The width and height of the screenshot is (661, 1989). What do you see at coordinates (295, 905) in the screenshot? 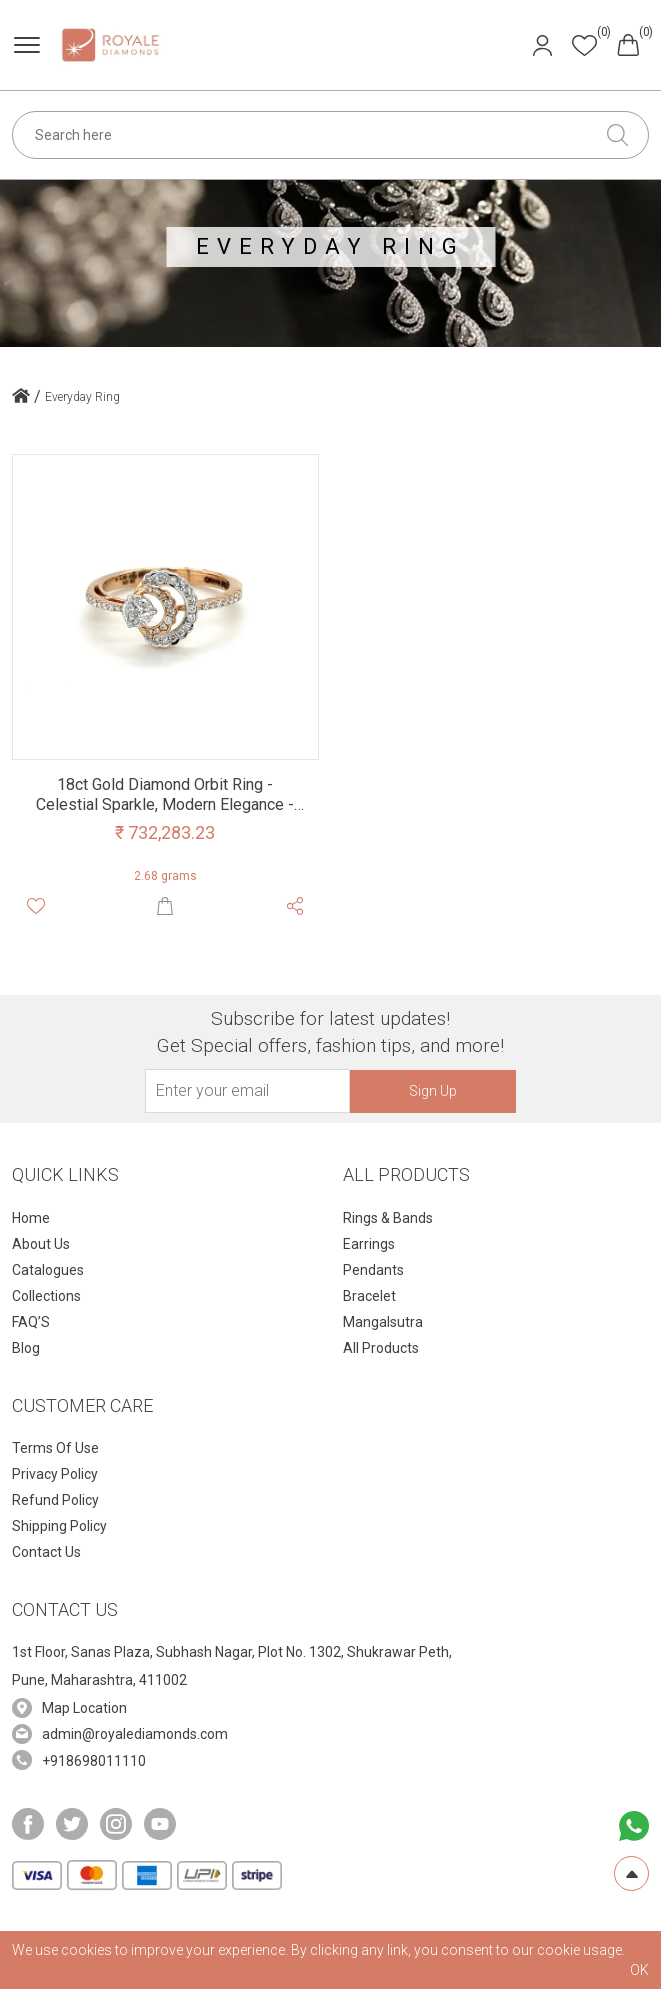
I see `[Share Product]` at bounding box center [295, 905].